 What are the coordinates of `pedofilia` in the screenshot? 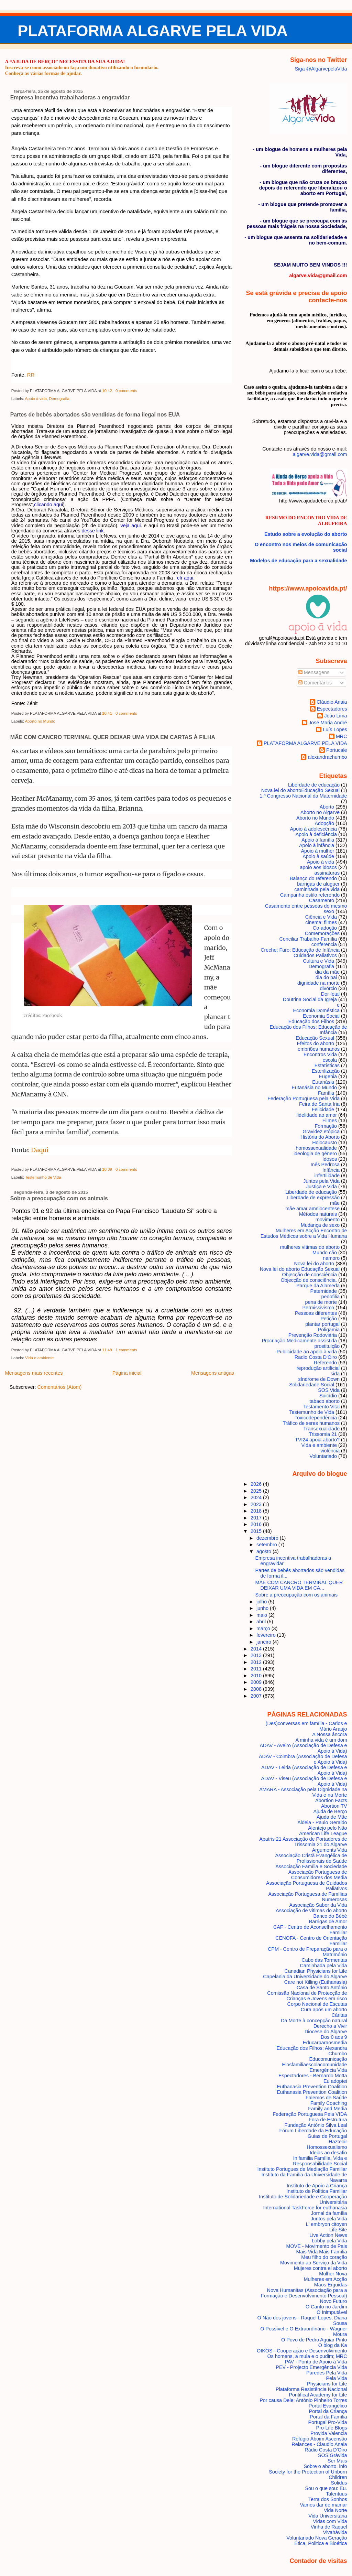 It's located at (330, 1296).